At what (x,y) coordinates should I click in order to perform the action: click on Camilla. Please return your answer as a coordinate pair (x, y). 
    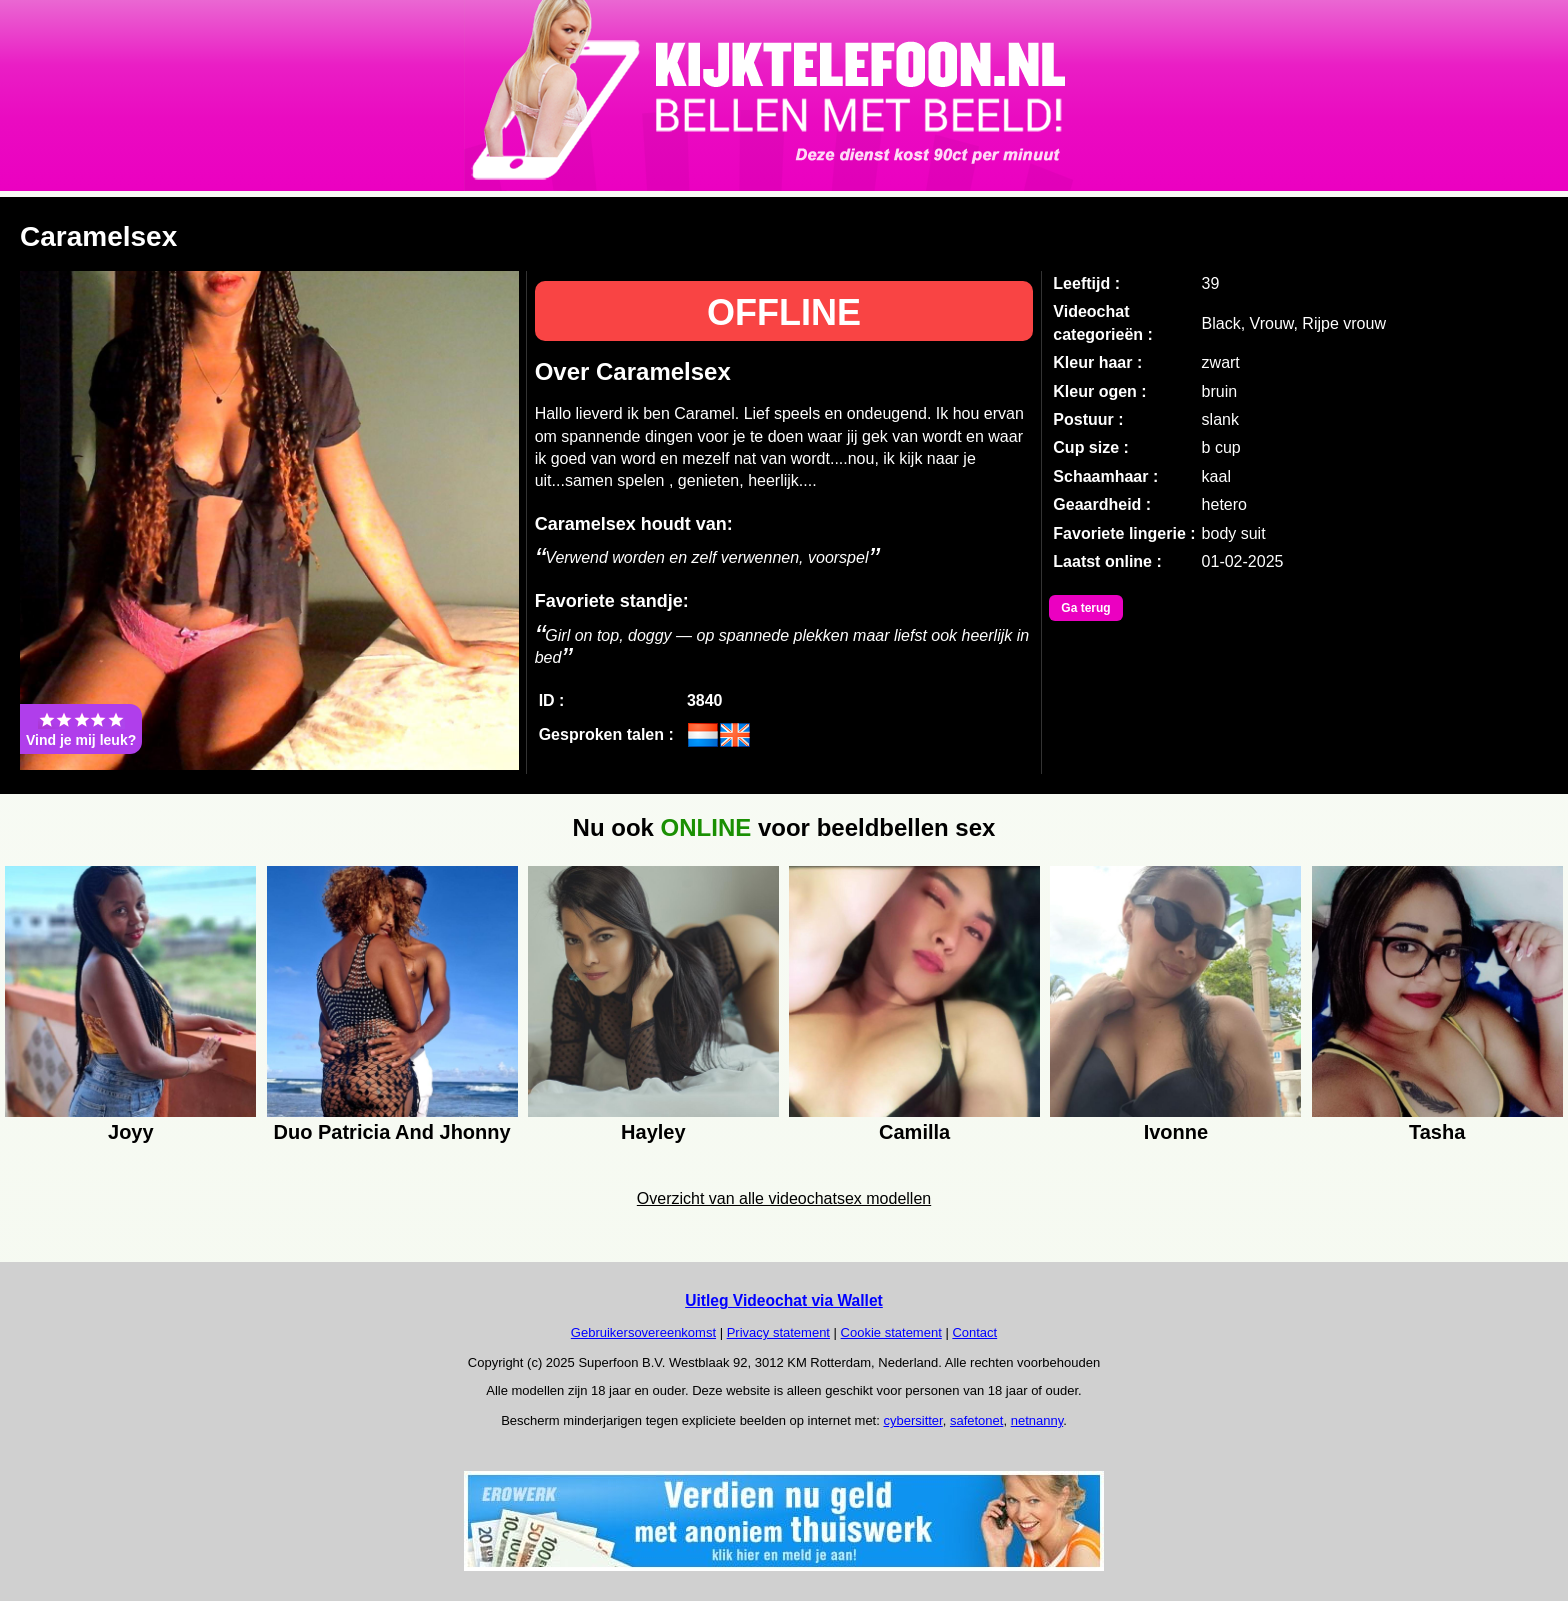
    Looking at the image, I should click on (914, 1132).